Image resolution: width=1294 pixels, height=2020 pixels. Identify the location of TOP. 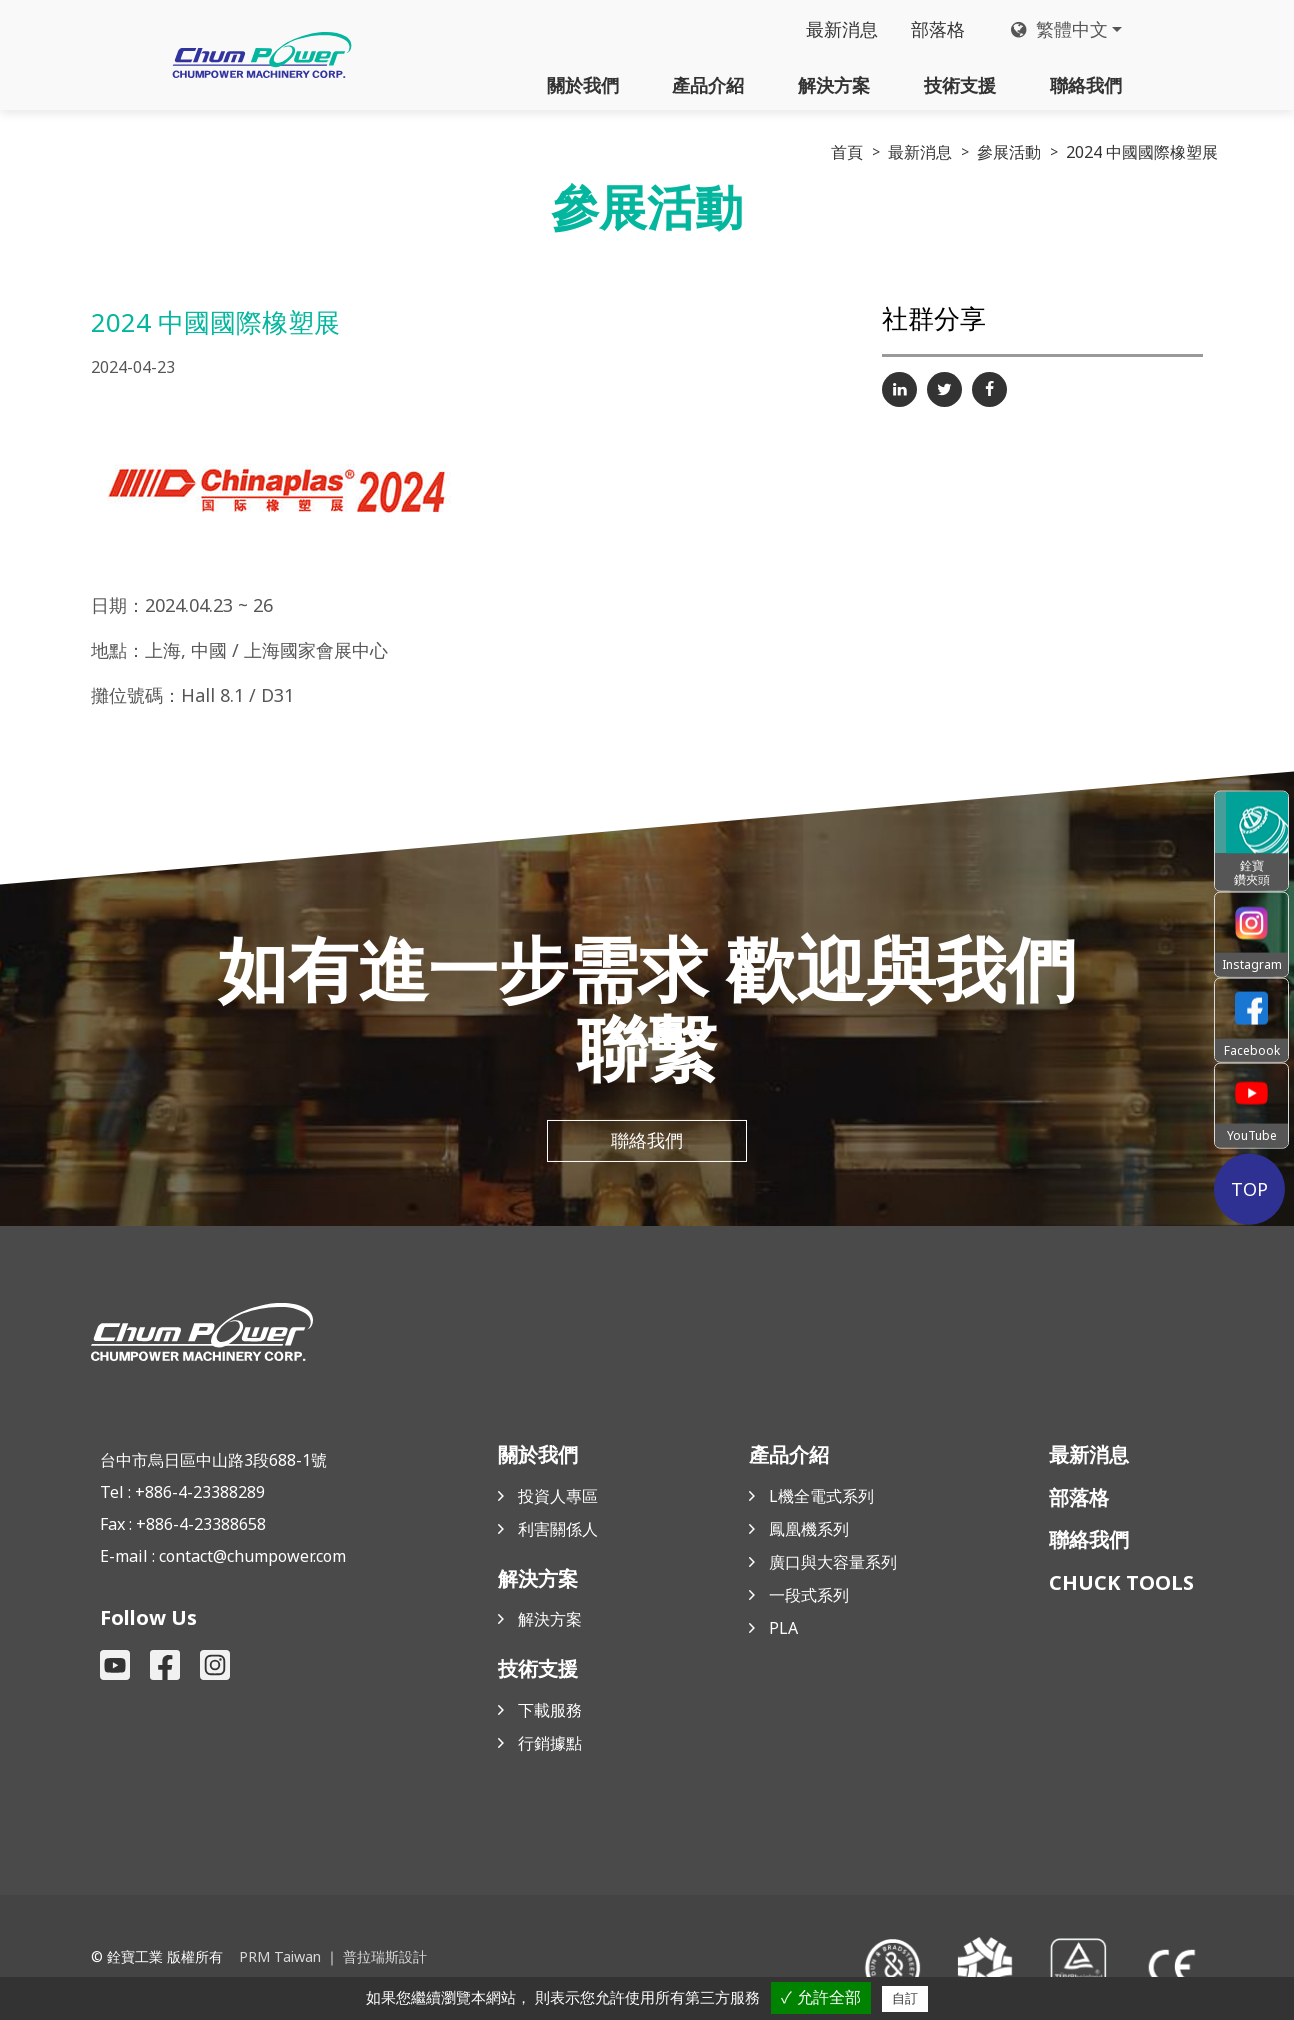
(1251, 1188).